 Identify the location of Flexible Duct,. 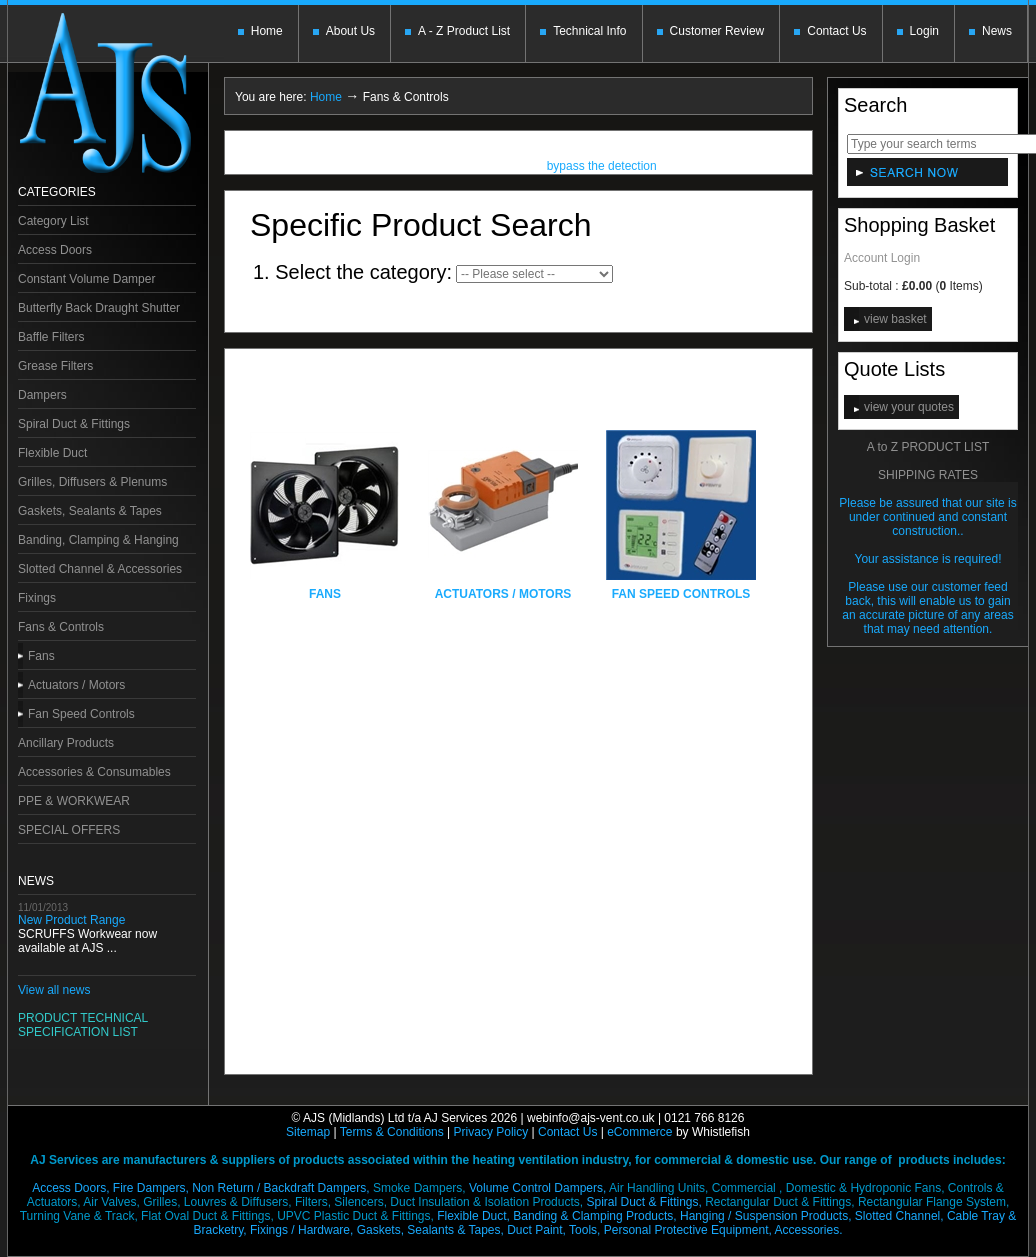
(473, 1216).